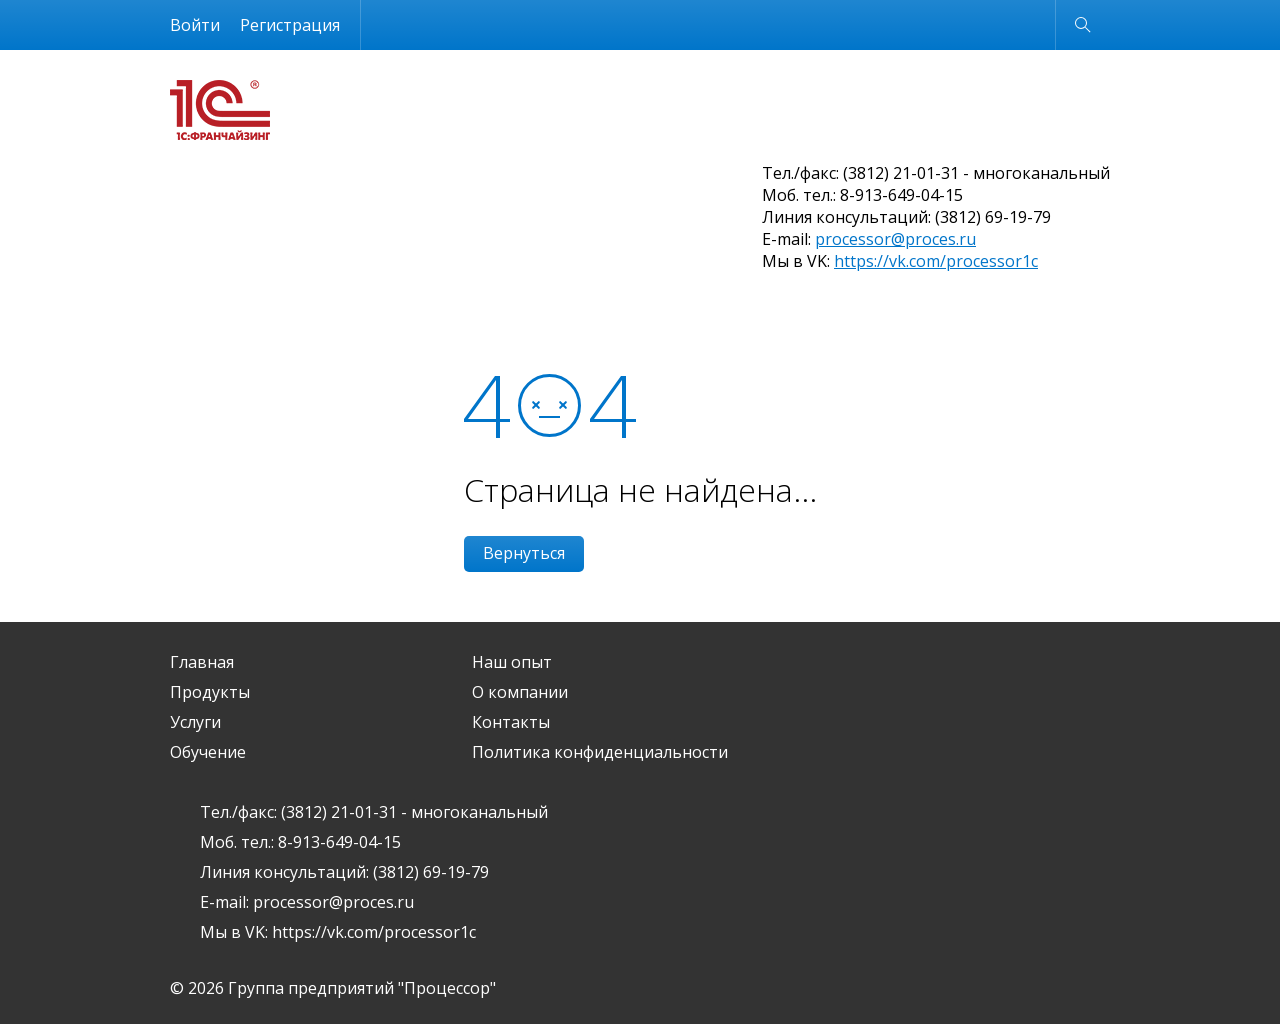  I want to click on Регистрация, so click(290, 25).